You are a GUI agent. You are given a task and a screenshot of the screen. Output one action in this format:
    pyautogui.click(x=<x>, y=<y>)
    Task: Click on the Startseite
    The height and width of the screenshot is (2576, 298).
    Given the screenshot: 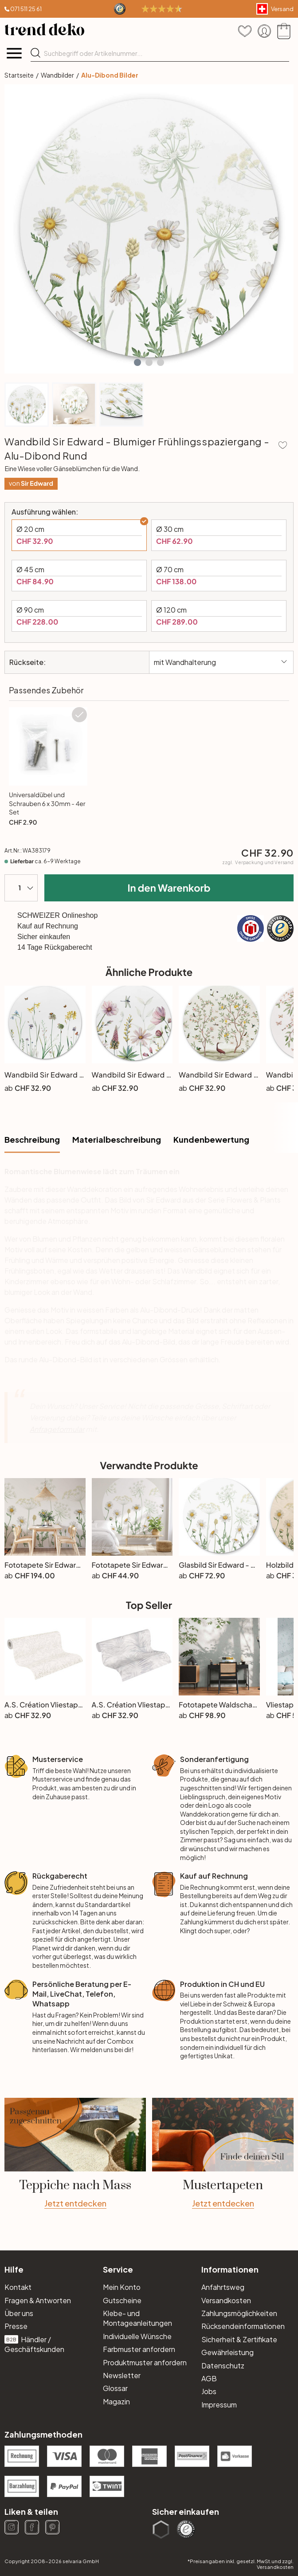 What is the action you would take?
    pyautogui.click(x=19, y=75)
    